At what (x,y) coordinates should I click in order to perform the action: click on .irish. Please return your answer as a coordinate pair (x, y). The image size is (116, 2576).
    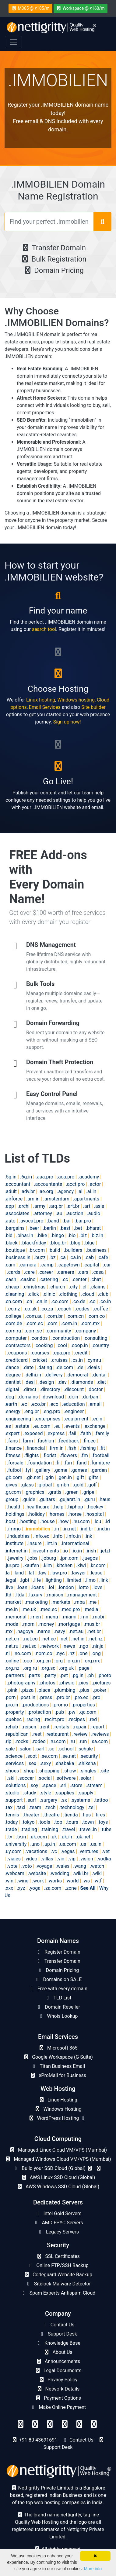
    Looking at the image, I should click on (91, 1551).